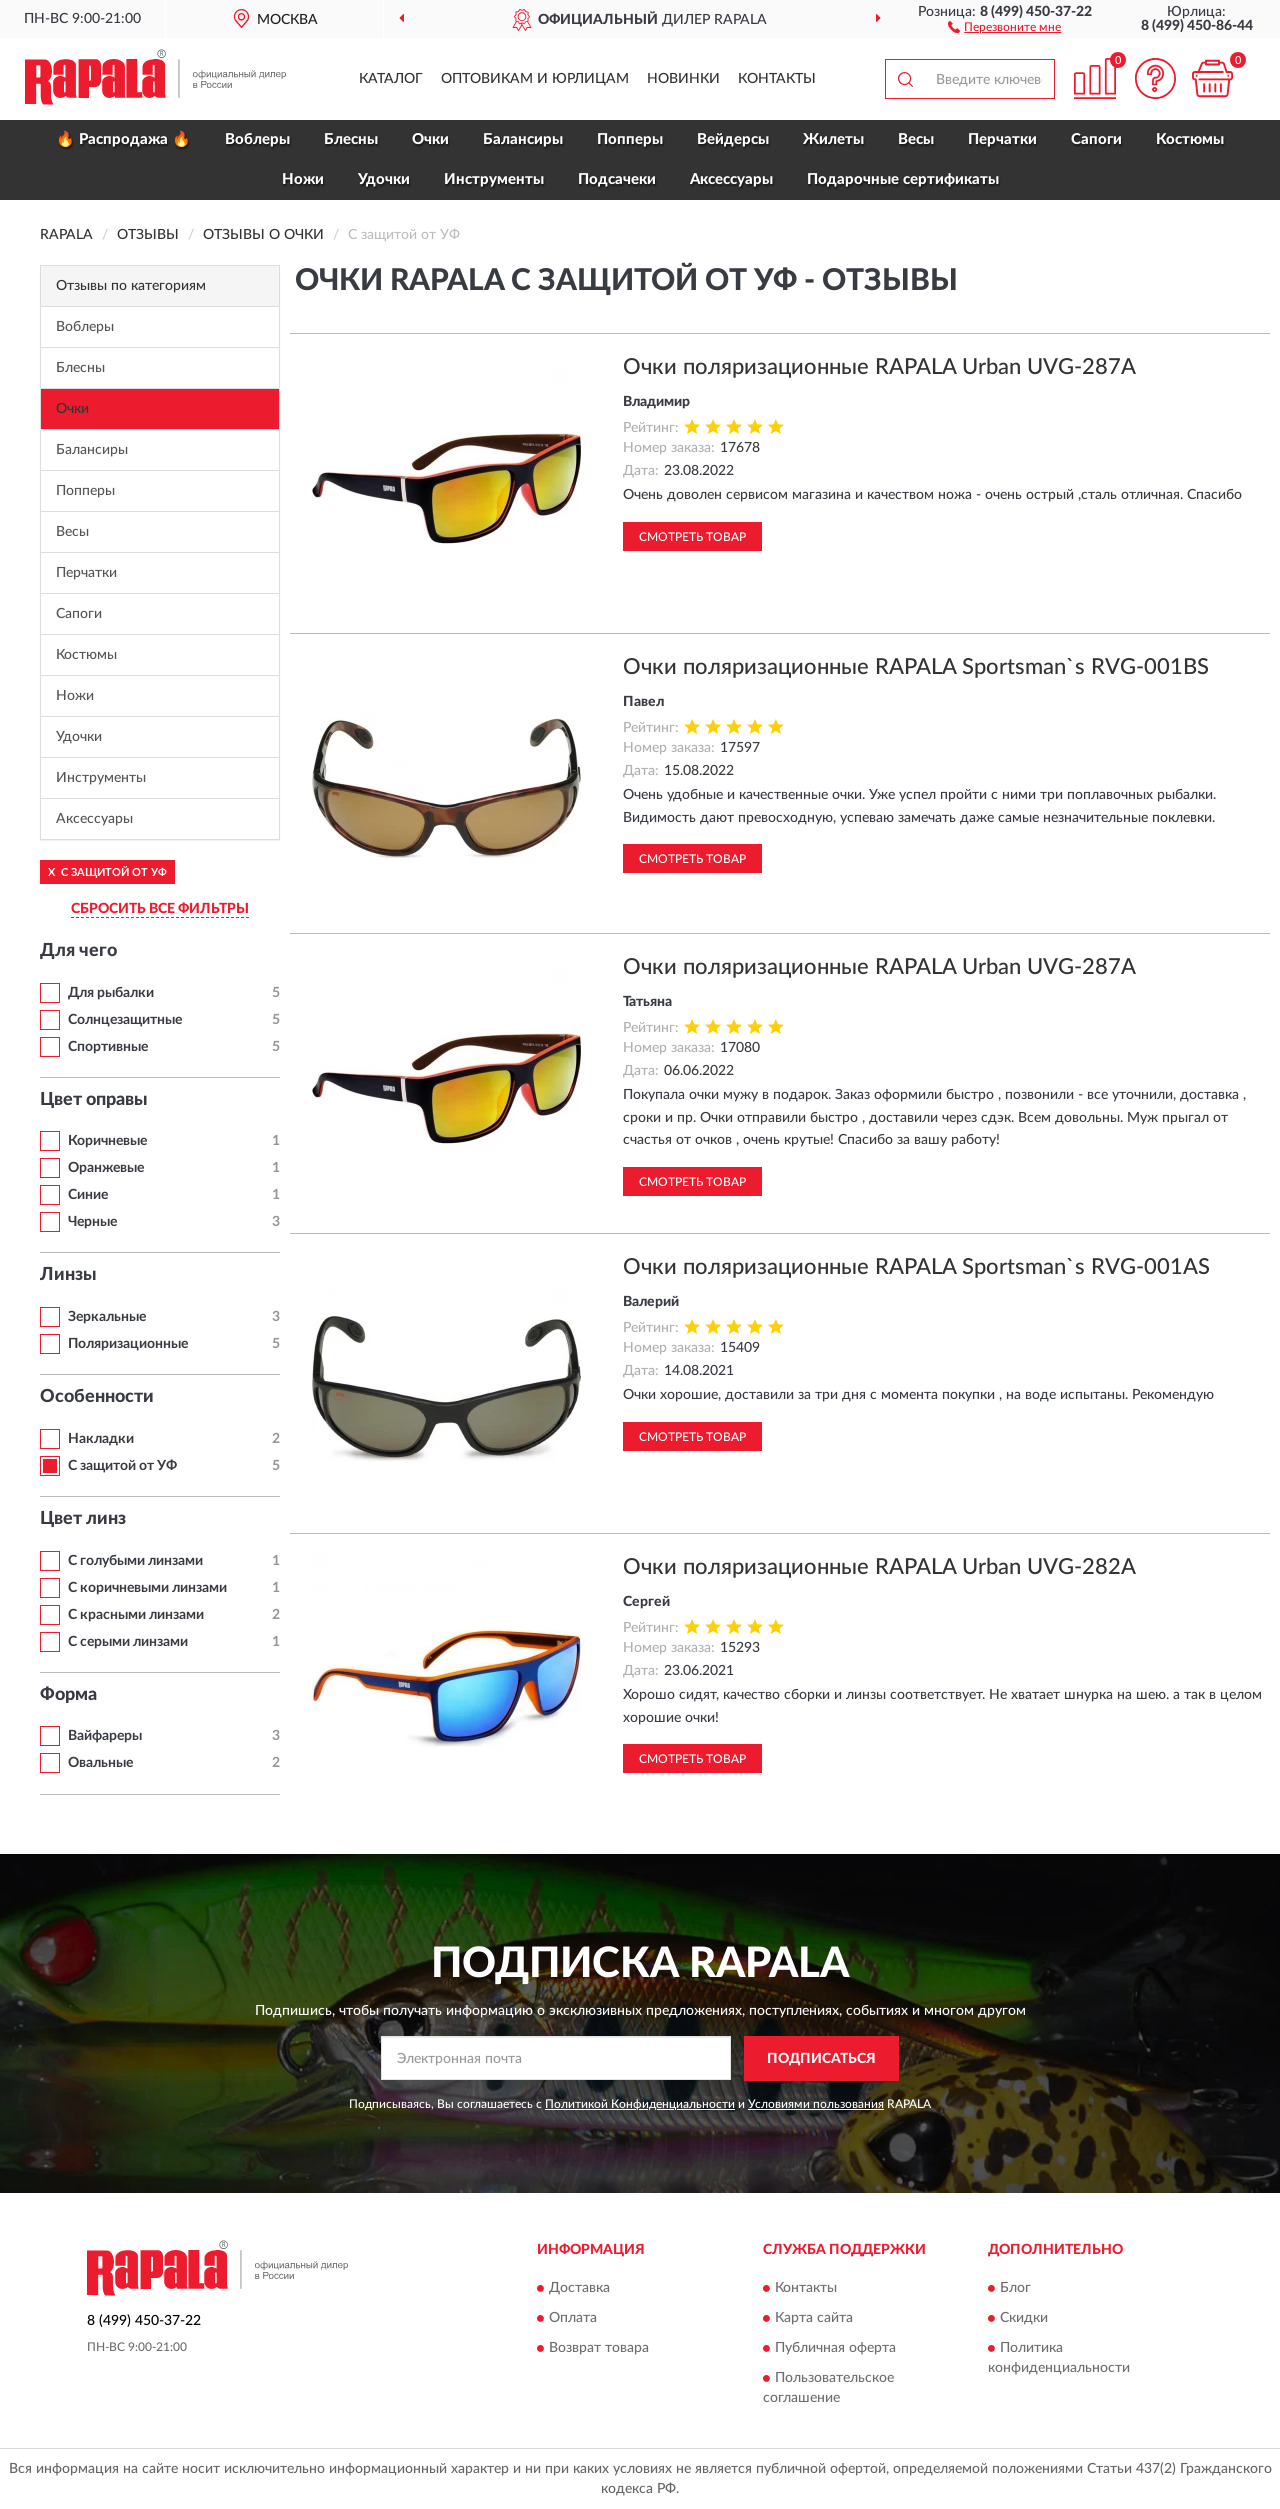 The width and height of the screenshot is (1280, 2509). Describe the element at coordinates (683, 79) in the screenshot. I see `Новинки` at that location.